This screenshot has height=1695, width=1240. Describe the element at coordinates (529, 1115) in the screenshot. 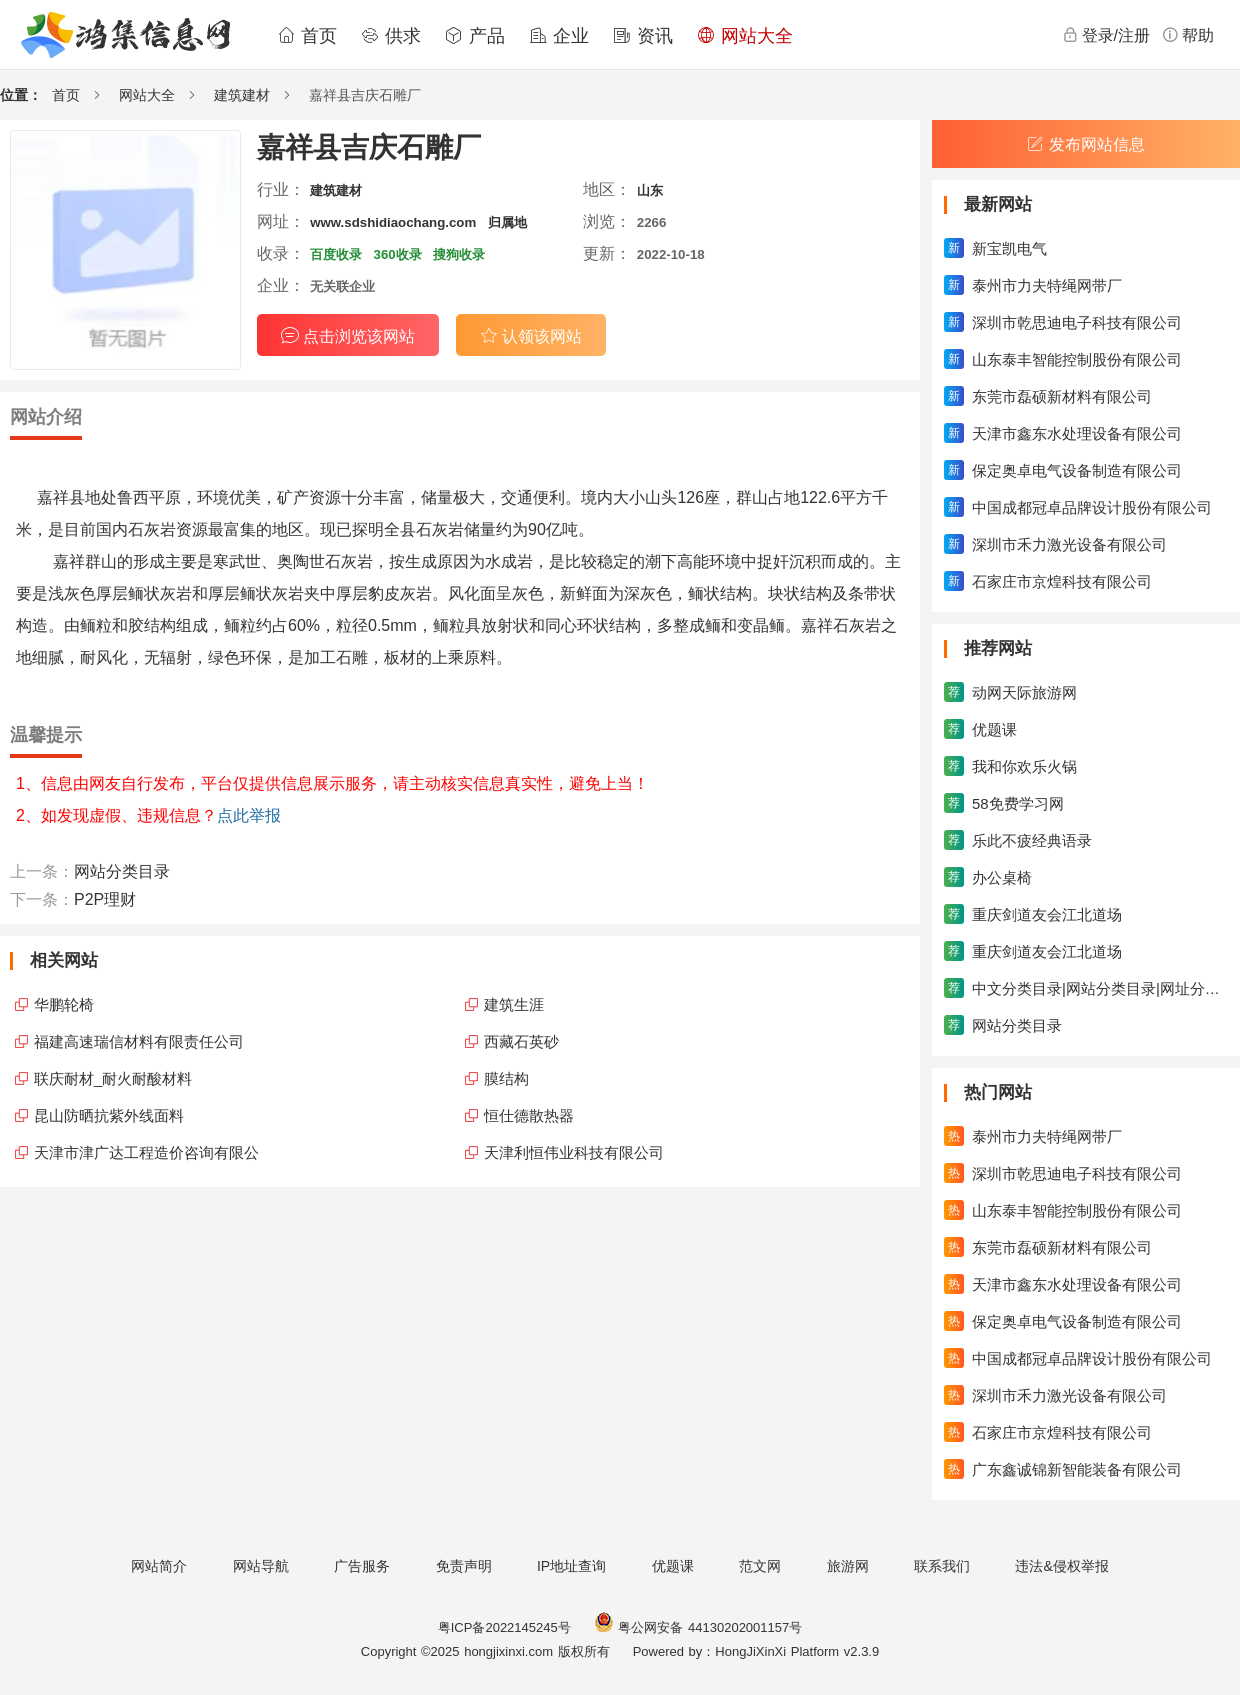

I see `恒仕德散热器` at that location.